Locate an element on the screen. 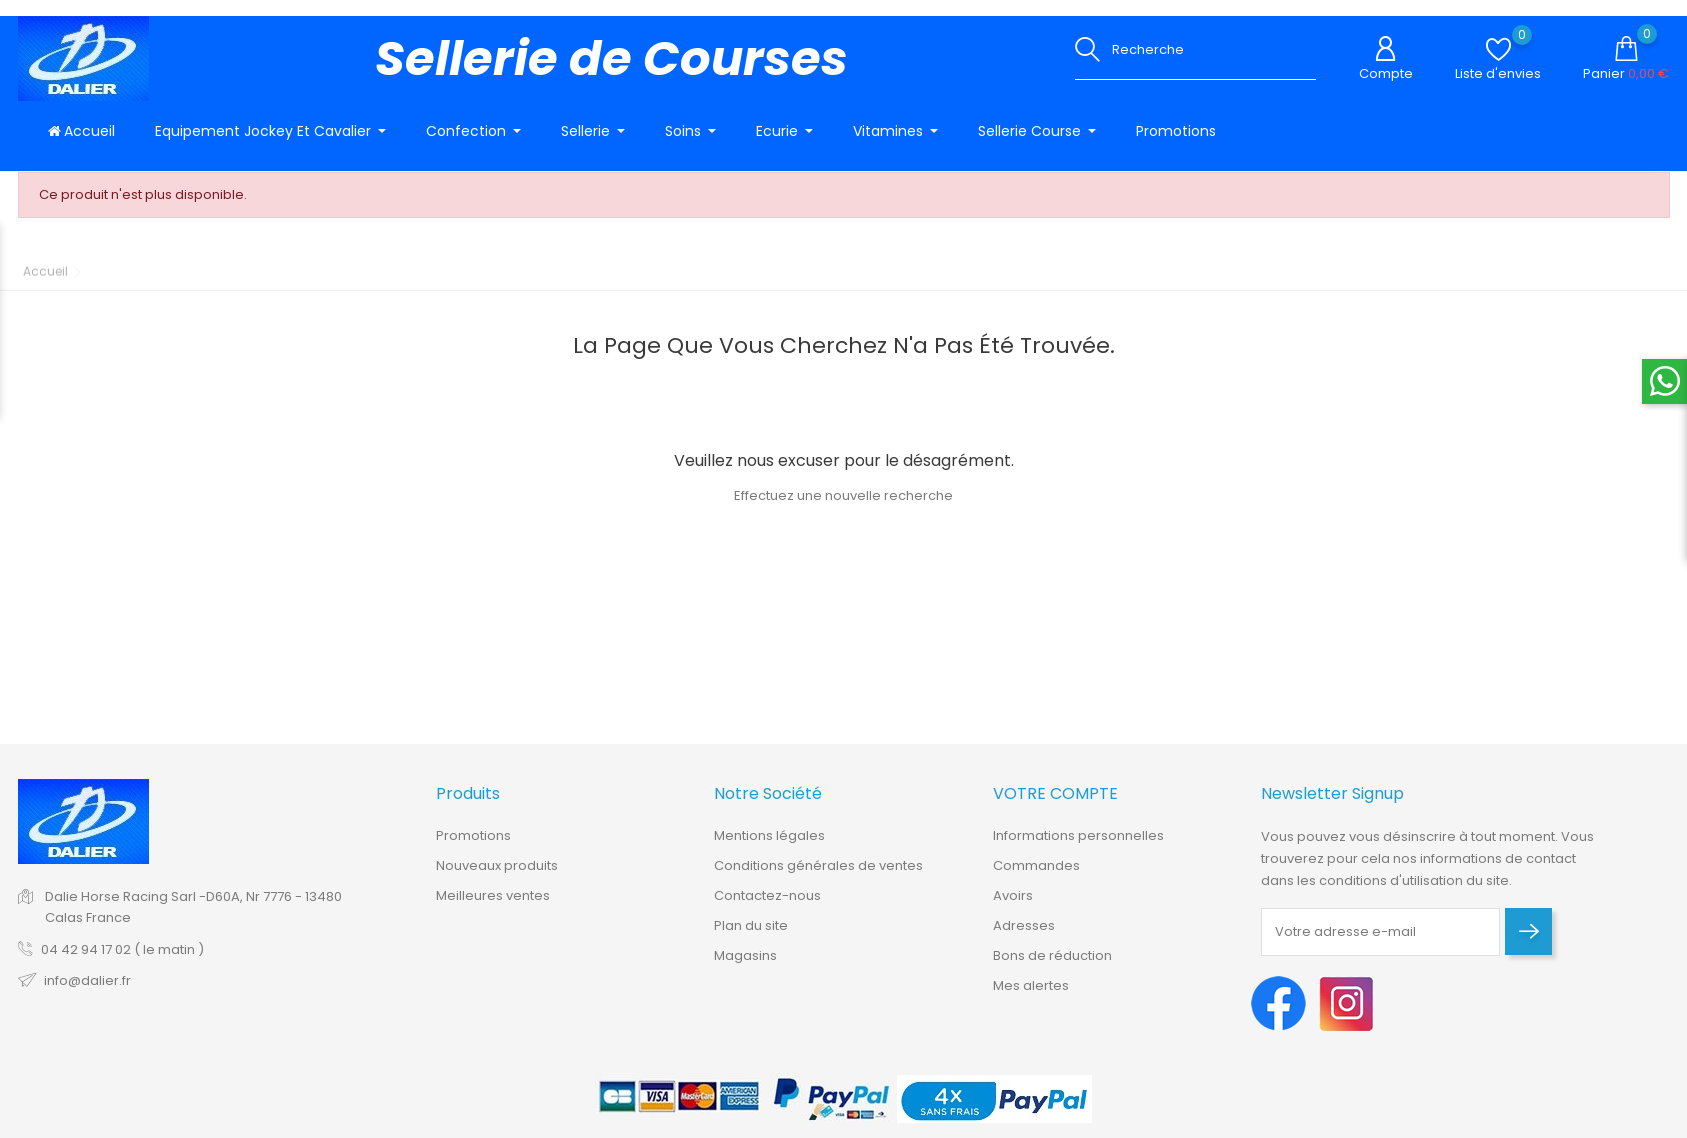 This screenshot has width=1687, height=1138. Informations personnelles is located at coordinates (1078, 846).